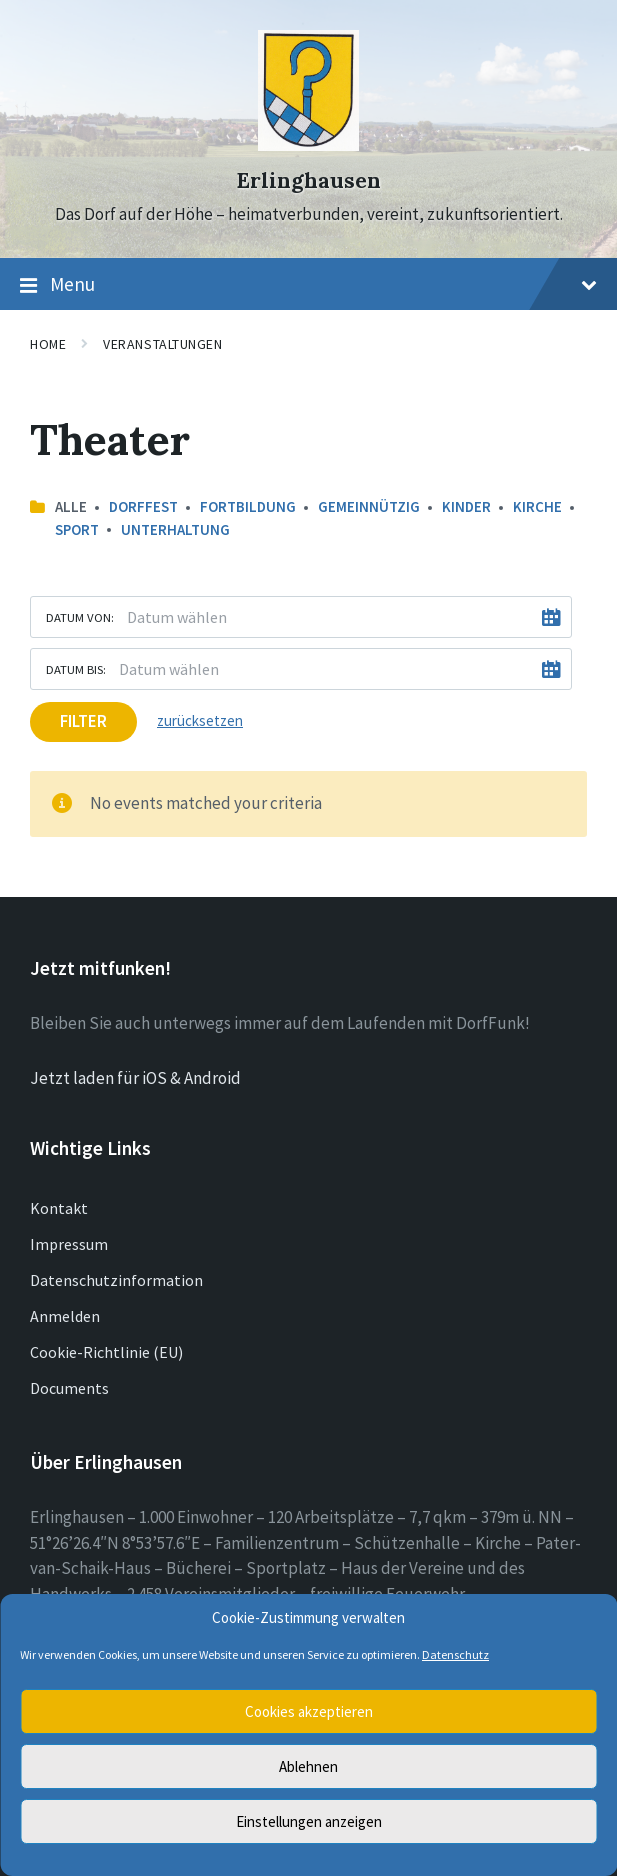  What do you see at coordinates (76, 669) in the screenshot?
I see `Datum bis:` at bounding box center [76, 669].